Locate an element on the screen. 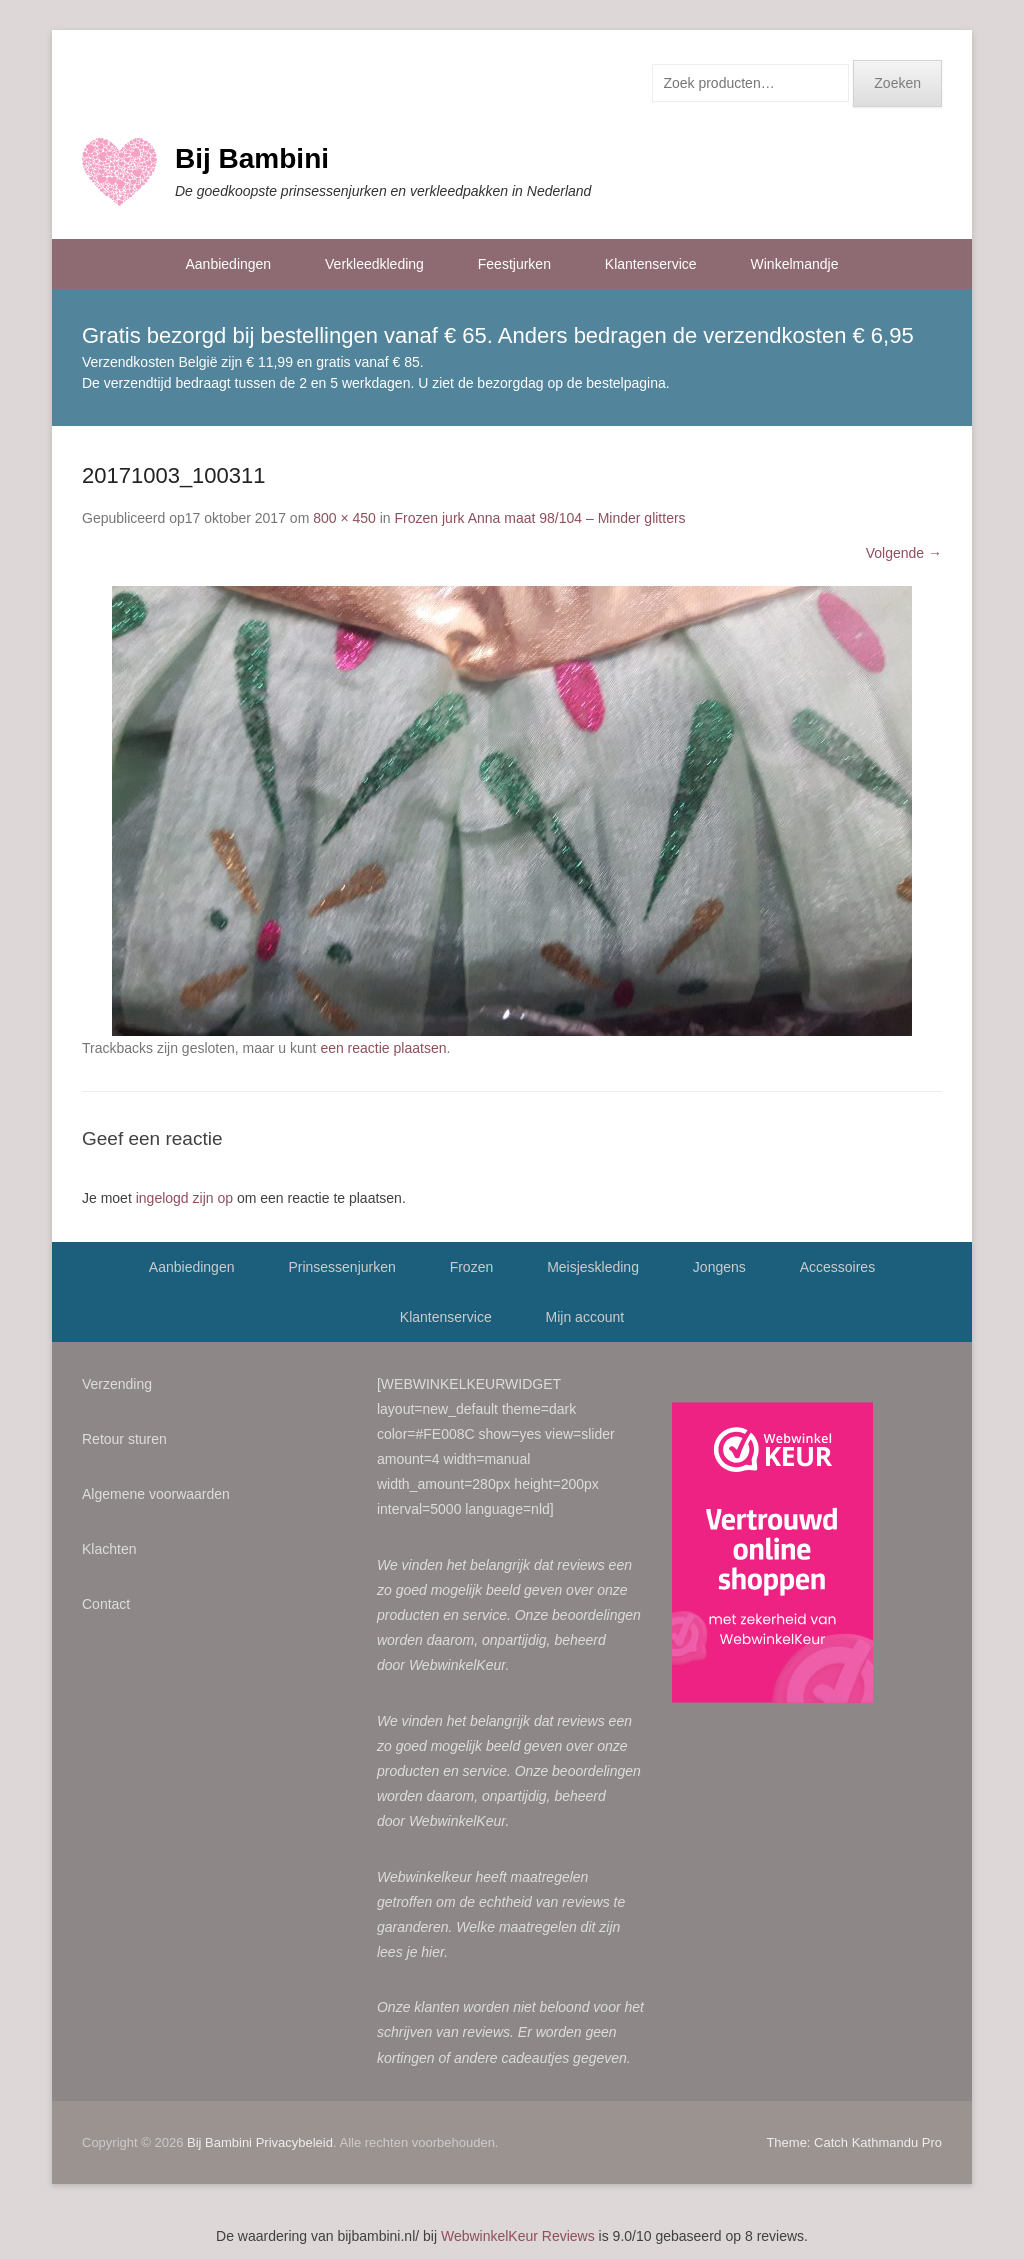 The image size is (1024, 2259). Klantenservice is located at coordinates (651, 264).